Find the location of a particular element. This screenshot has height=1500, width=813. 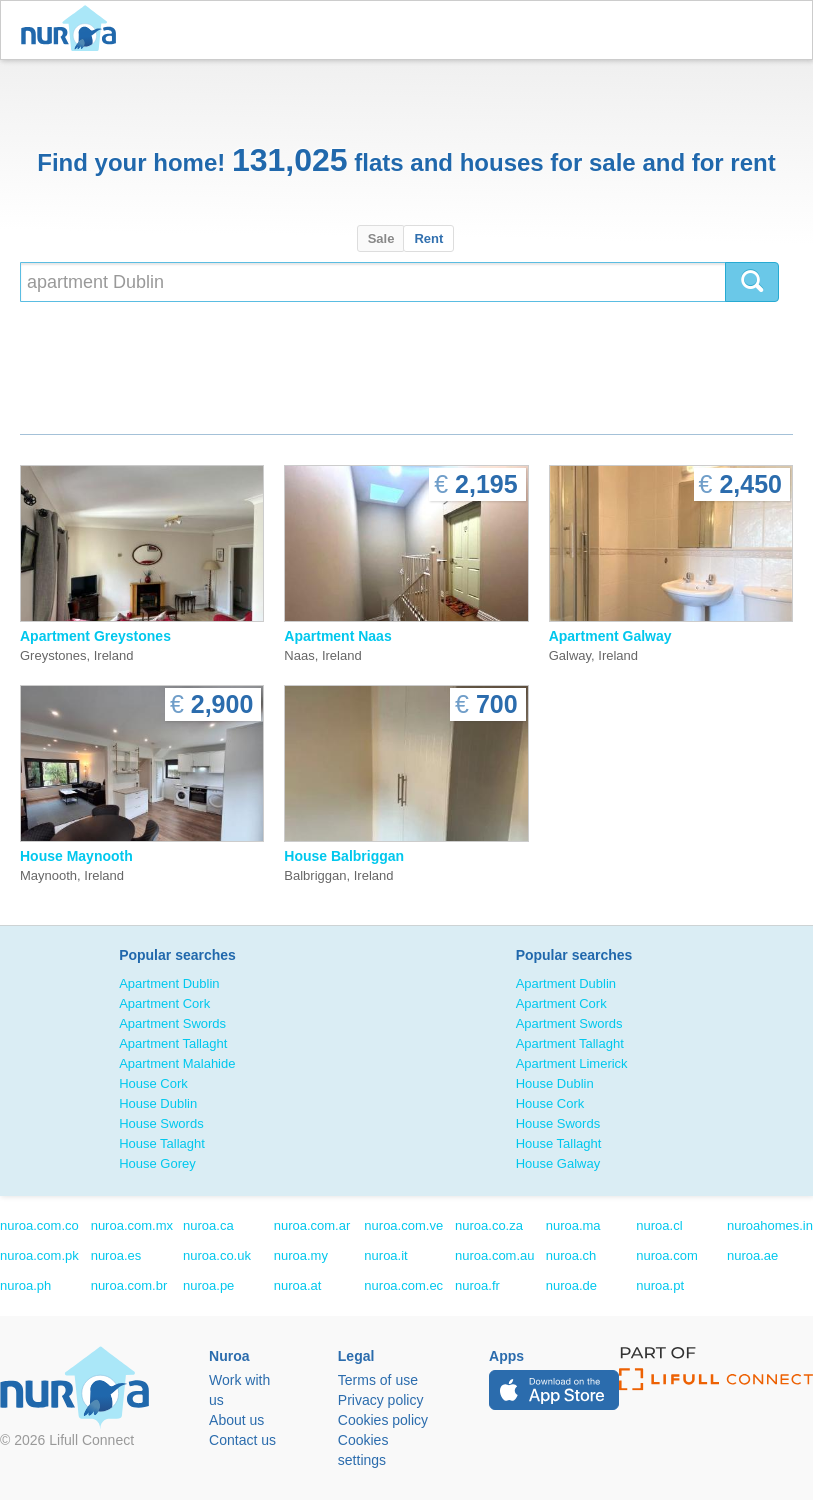

Apartment Malahide is located at coordinates (177, 1063).